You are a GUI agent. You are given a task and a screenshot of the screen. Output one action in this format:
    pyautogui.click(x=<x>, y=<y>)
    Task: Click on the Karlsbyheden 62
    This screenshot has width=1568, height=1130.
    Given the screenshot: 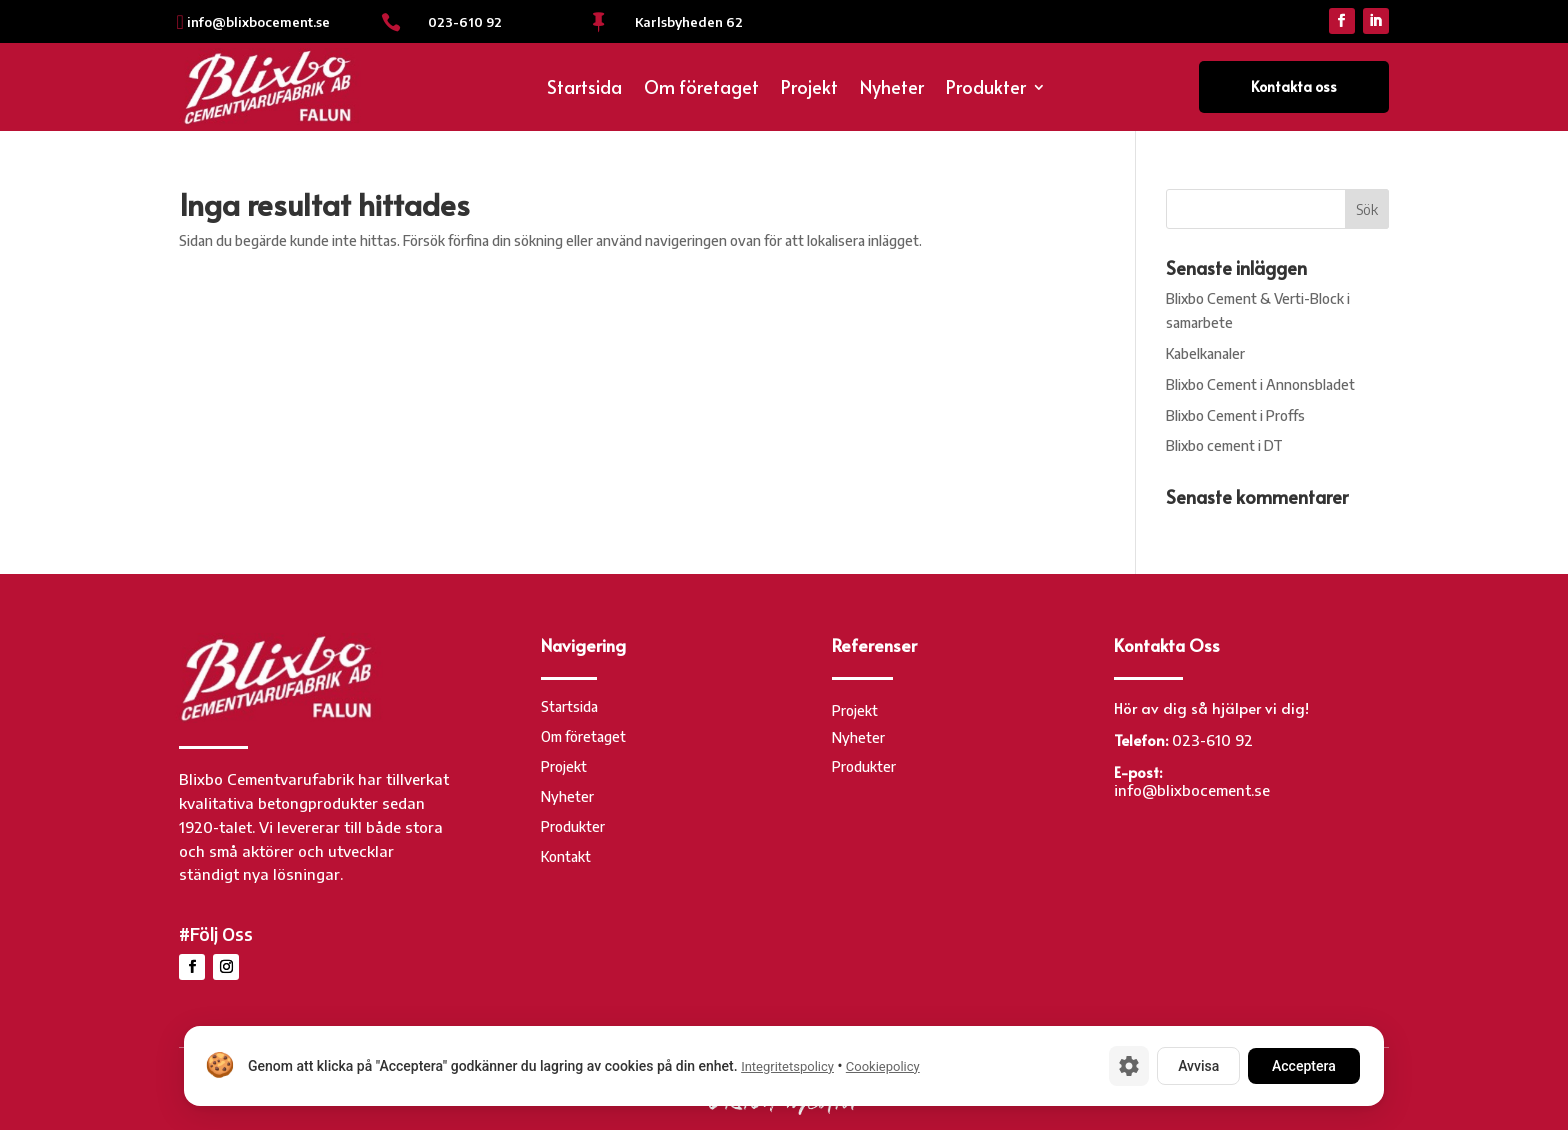 What is the action you would take?
    pyautogui.click(x=689, y=22)
    